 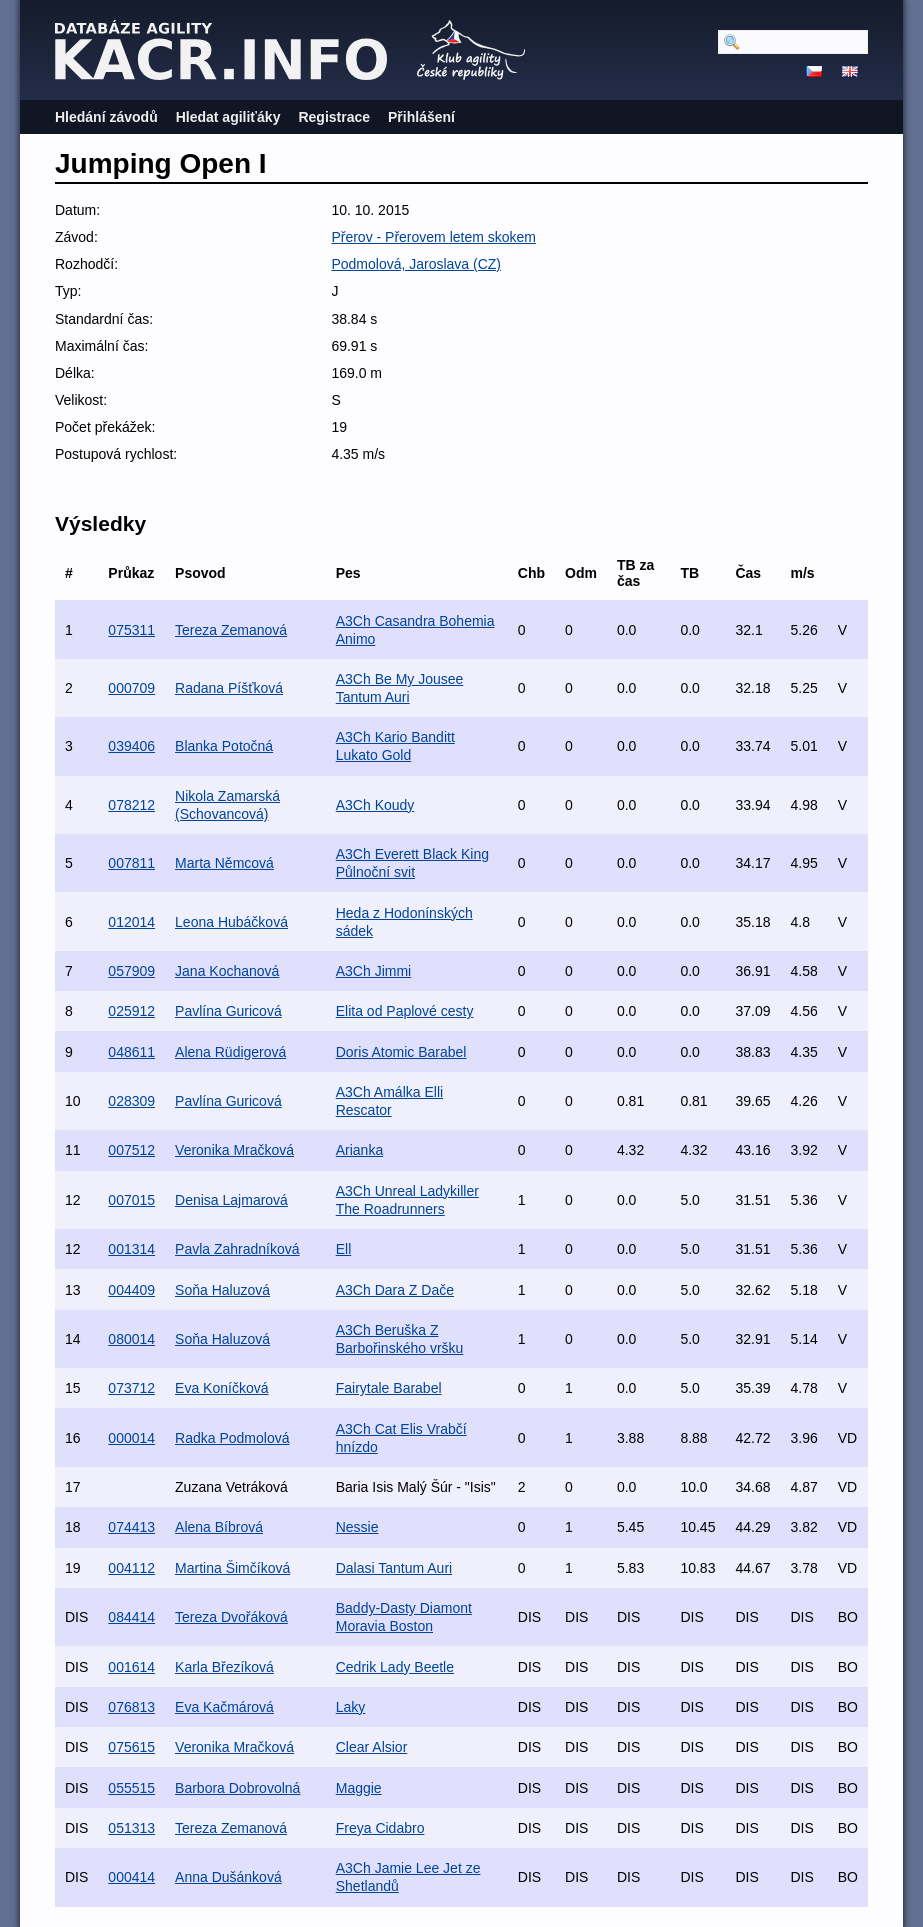 I want to click on 007512, so click(x=131, y=1150).